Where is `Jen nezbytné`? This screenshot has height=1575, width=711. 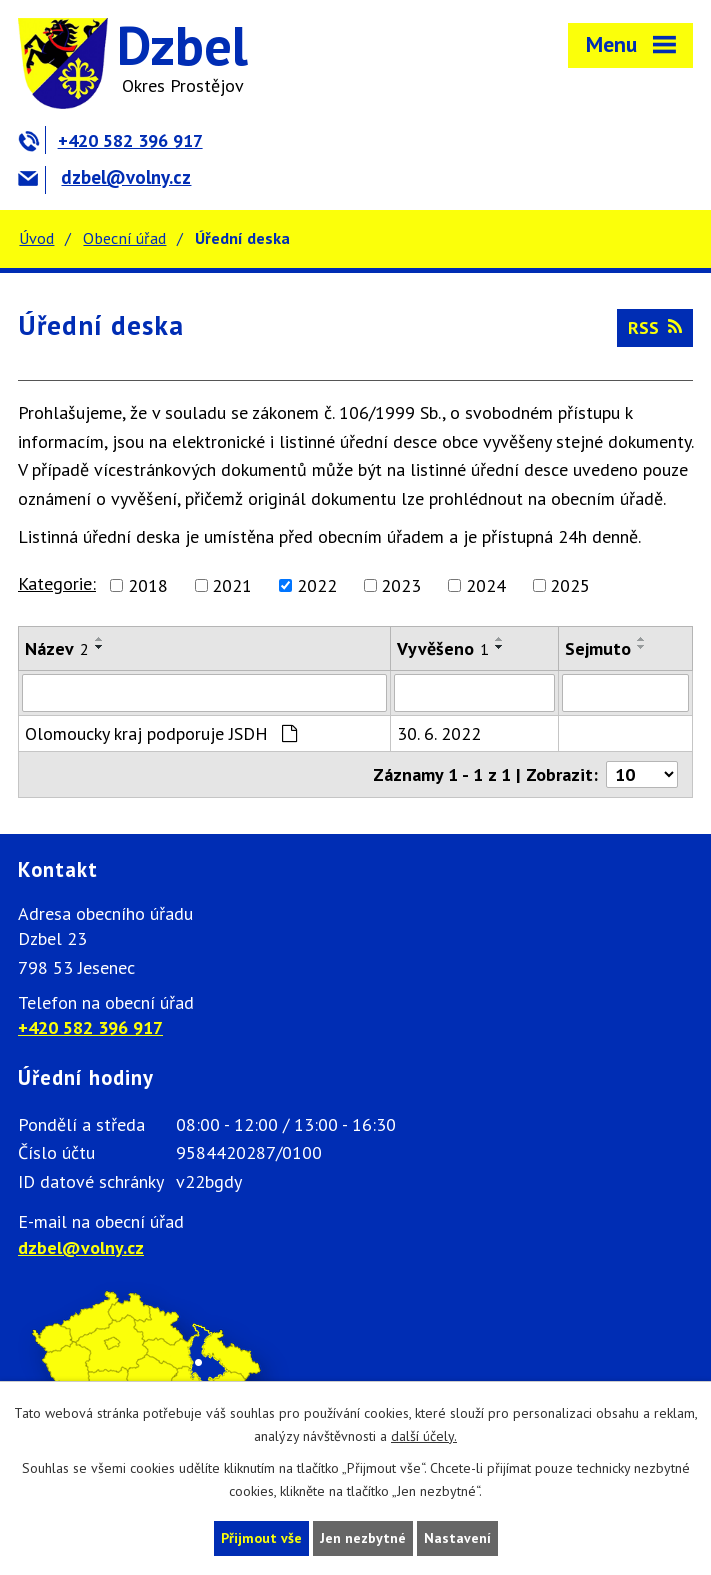
Jen nezbytné is located at coordinates (363, 1538).